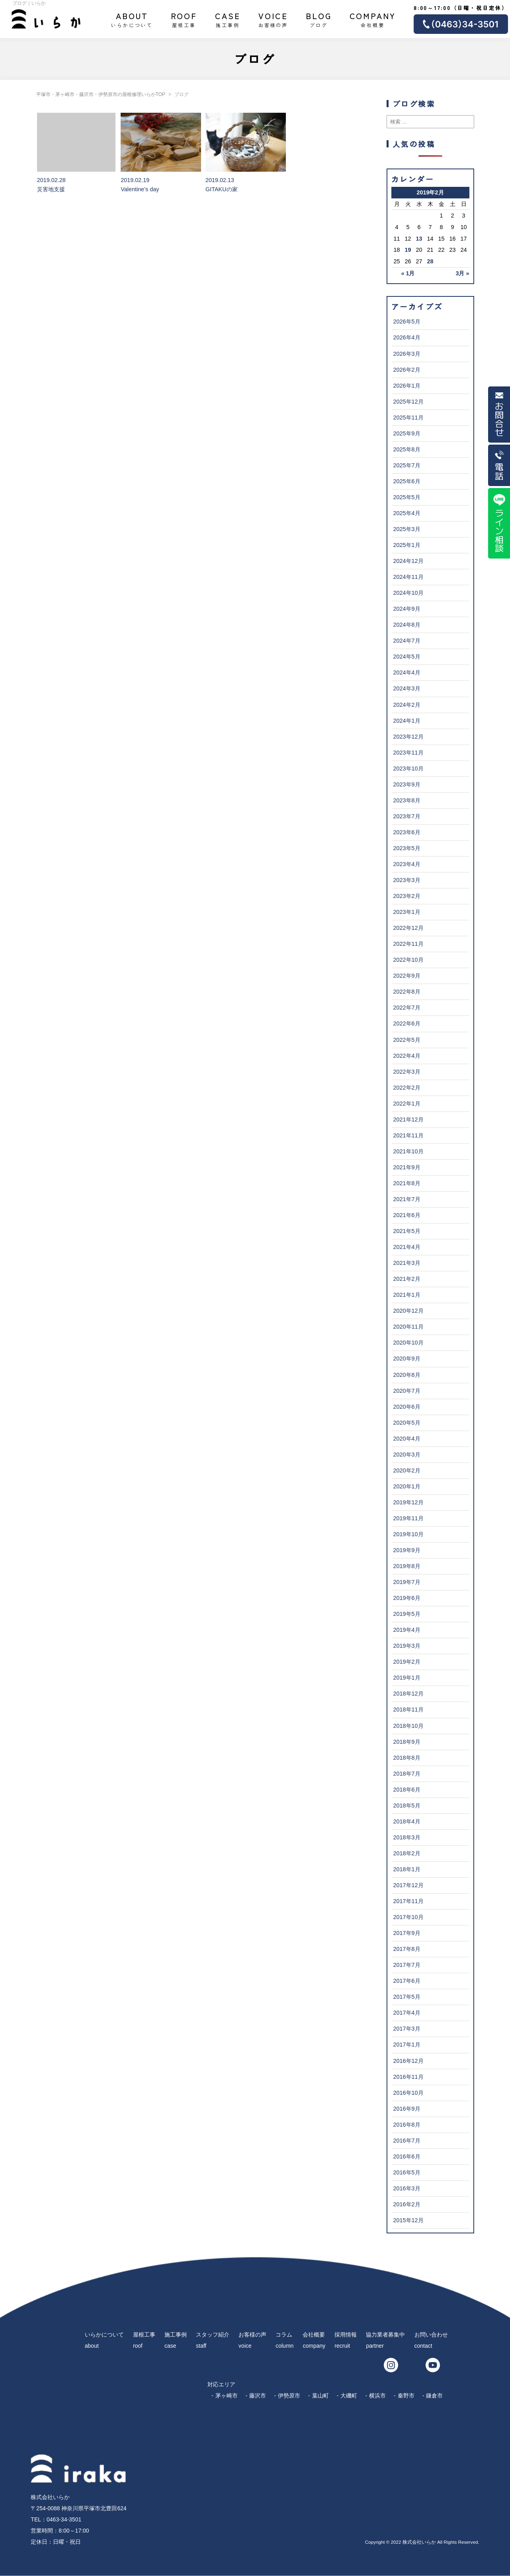 The image size is (510, 2576). I want to click on 2026年4月, so click(406, 337).